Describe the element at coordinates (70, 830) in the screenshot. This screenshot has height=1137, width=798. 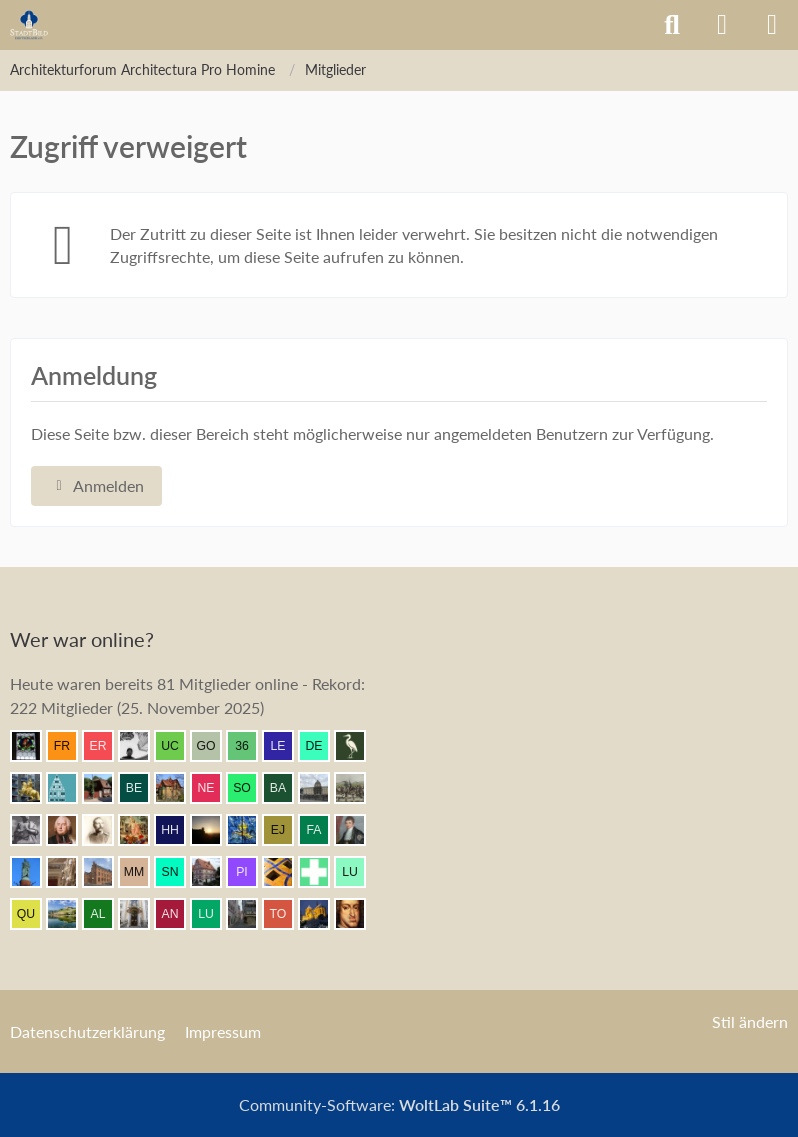
I see `[Seinsheim (10:40)]` at that location.